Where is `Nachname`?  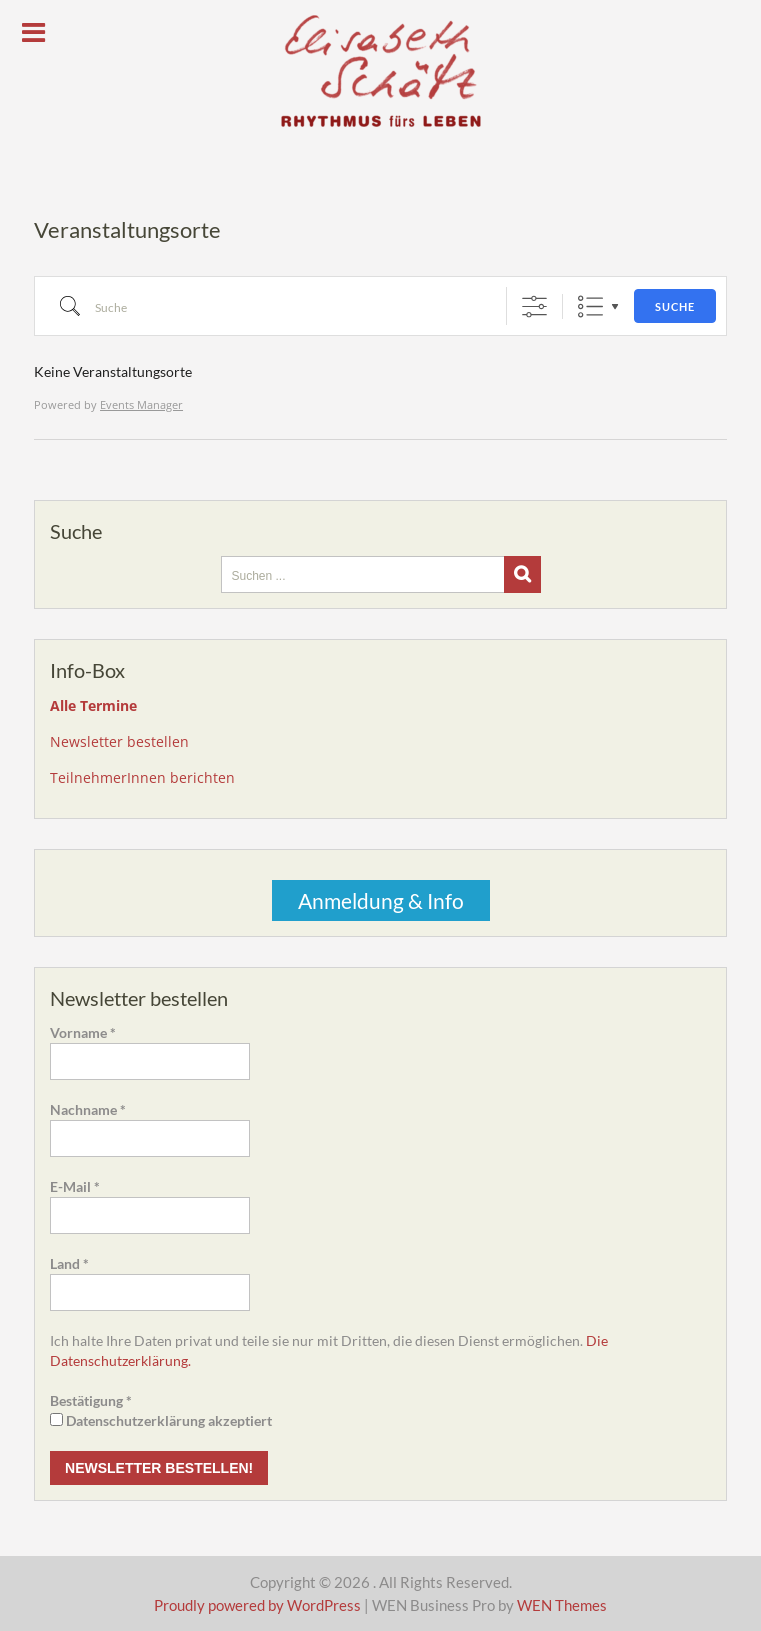
Nachname is located at coordinates (88, 1109).